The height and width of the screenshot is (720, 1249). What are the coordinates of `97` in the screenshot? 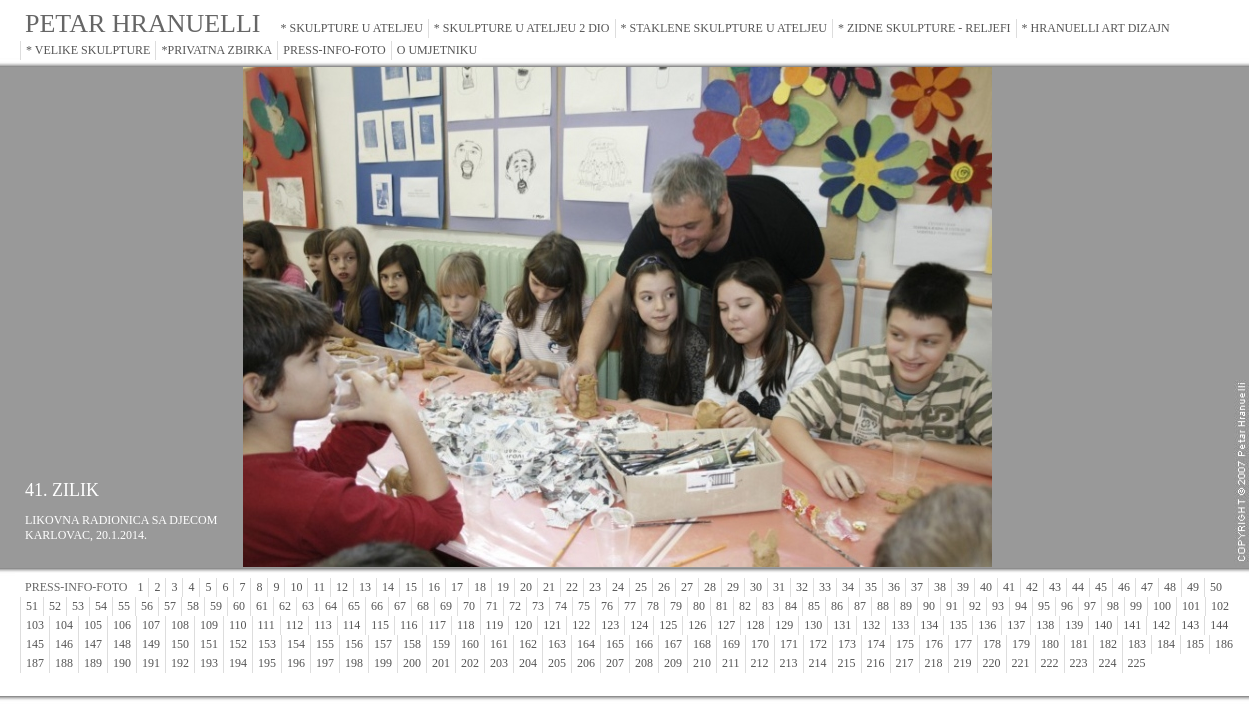 It's located at (1090, 606).